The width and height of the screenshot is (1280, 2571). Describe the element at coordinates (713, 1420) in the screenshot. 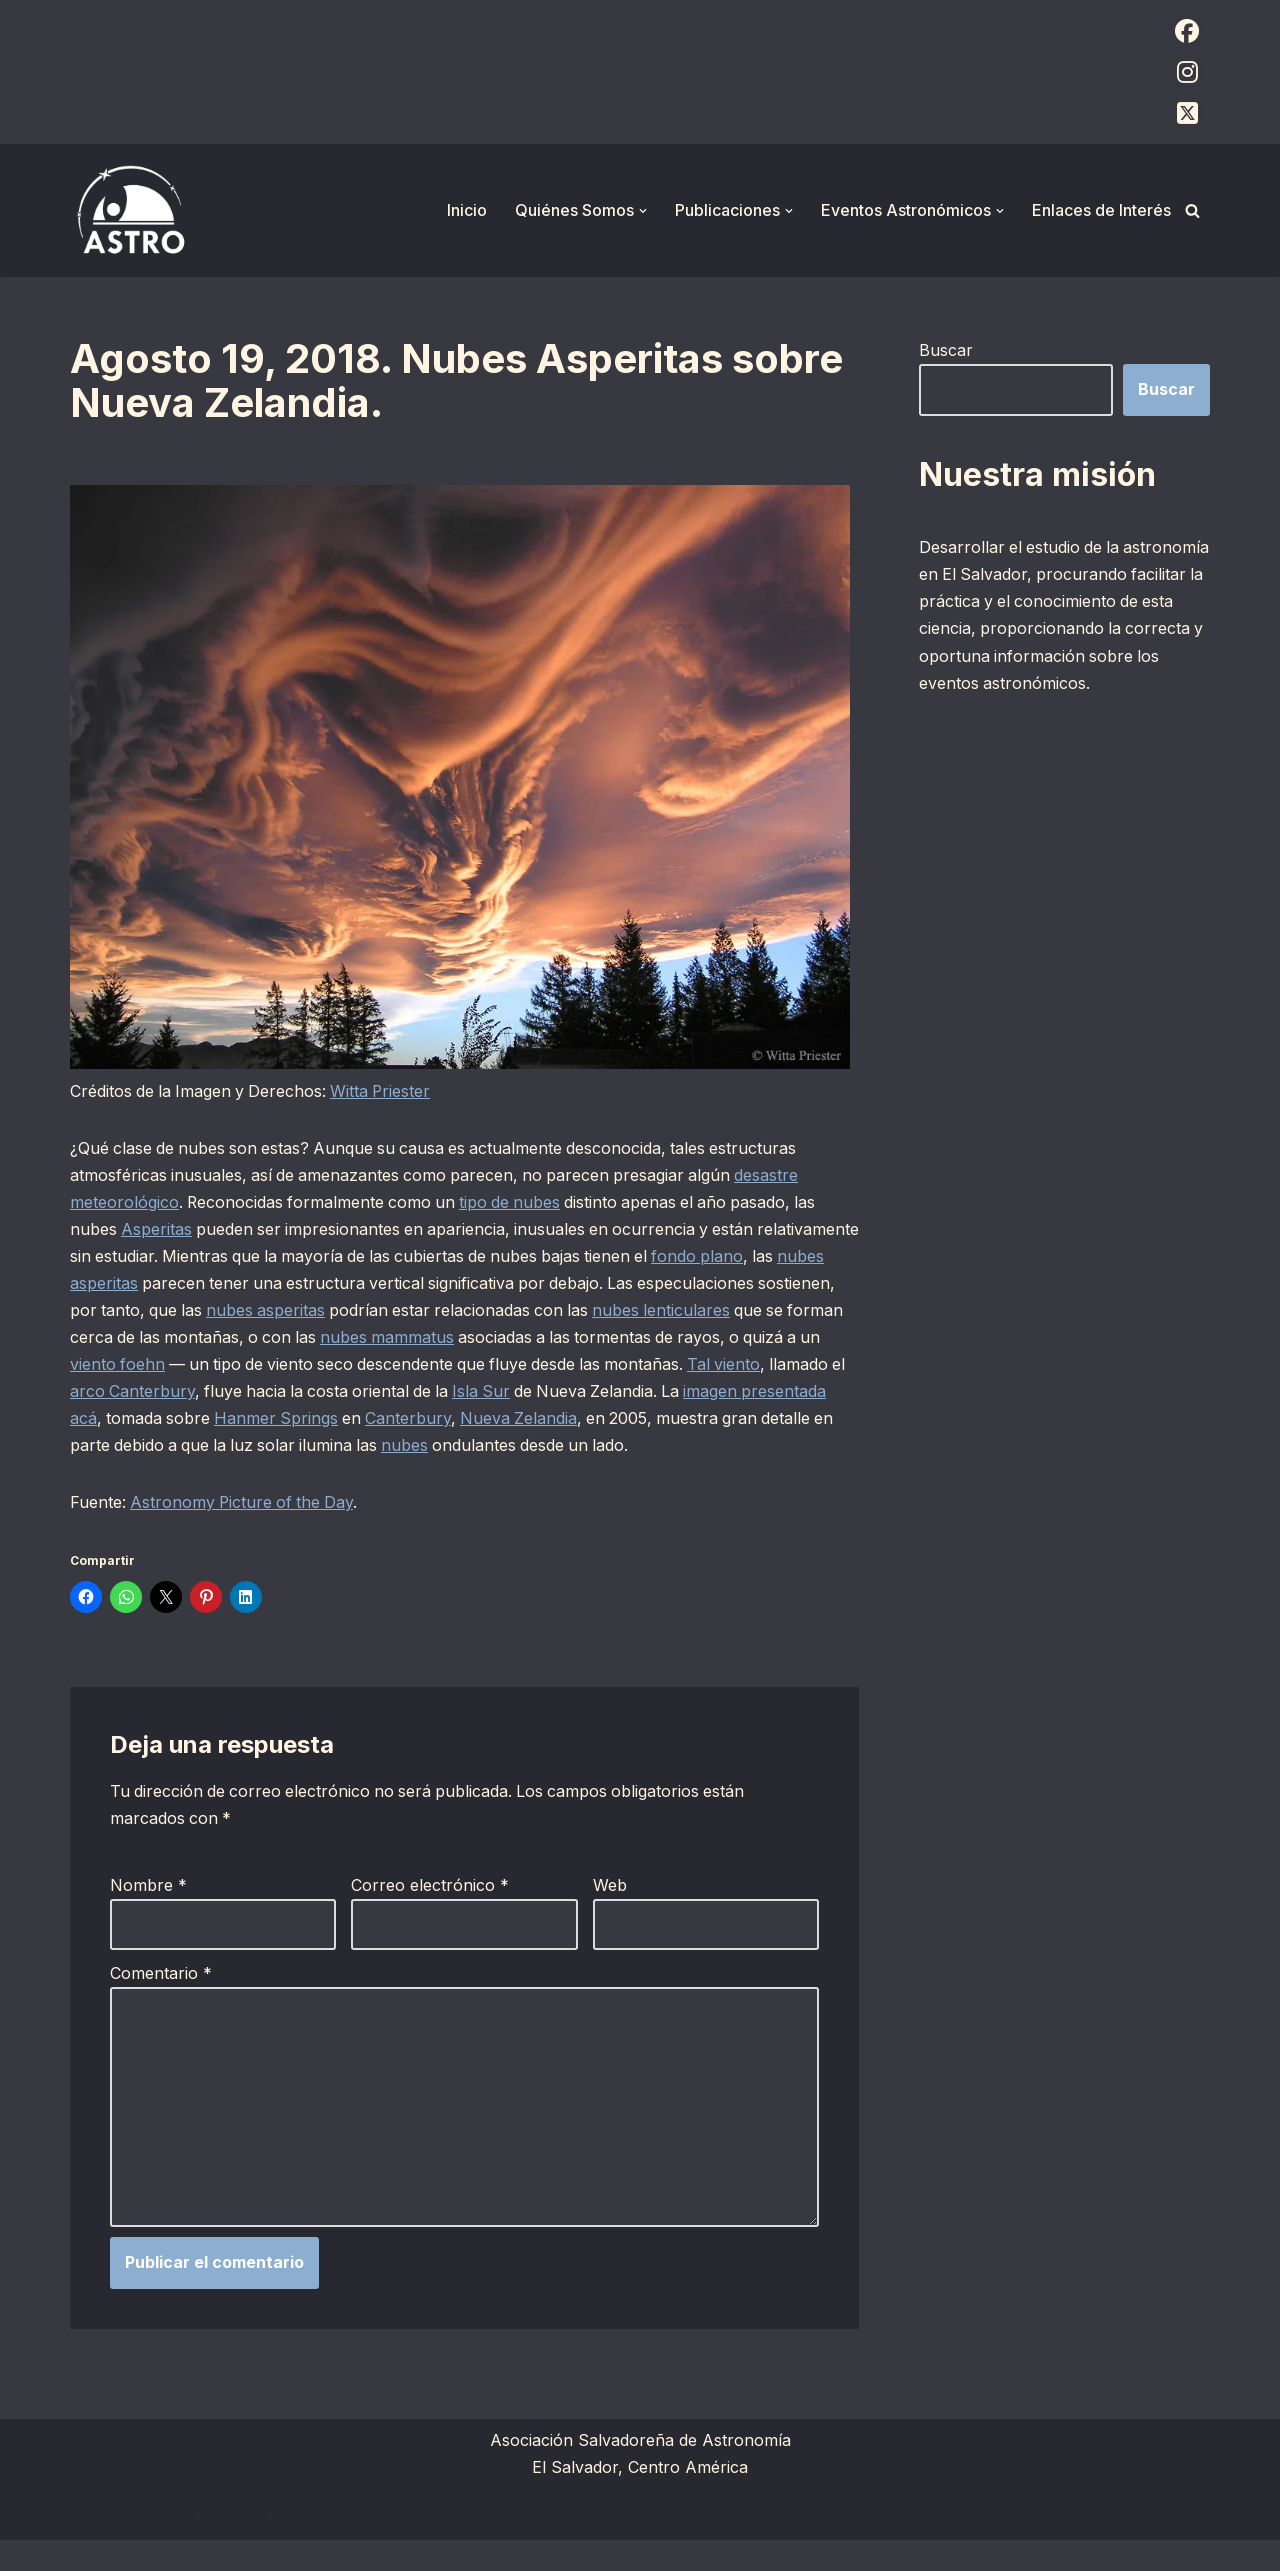

I see `Canterbury` at that location.